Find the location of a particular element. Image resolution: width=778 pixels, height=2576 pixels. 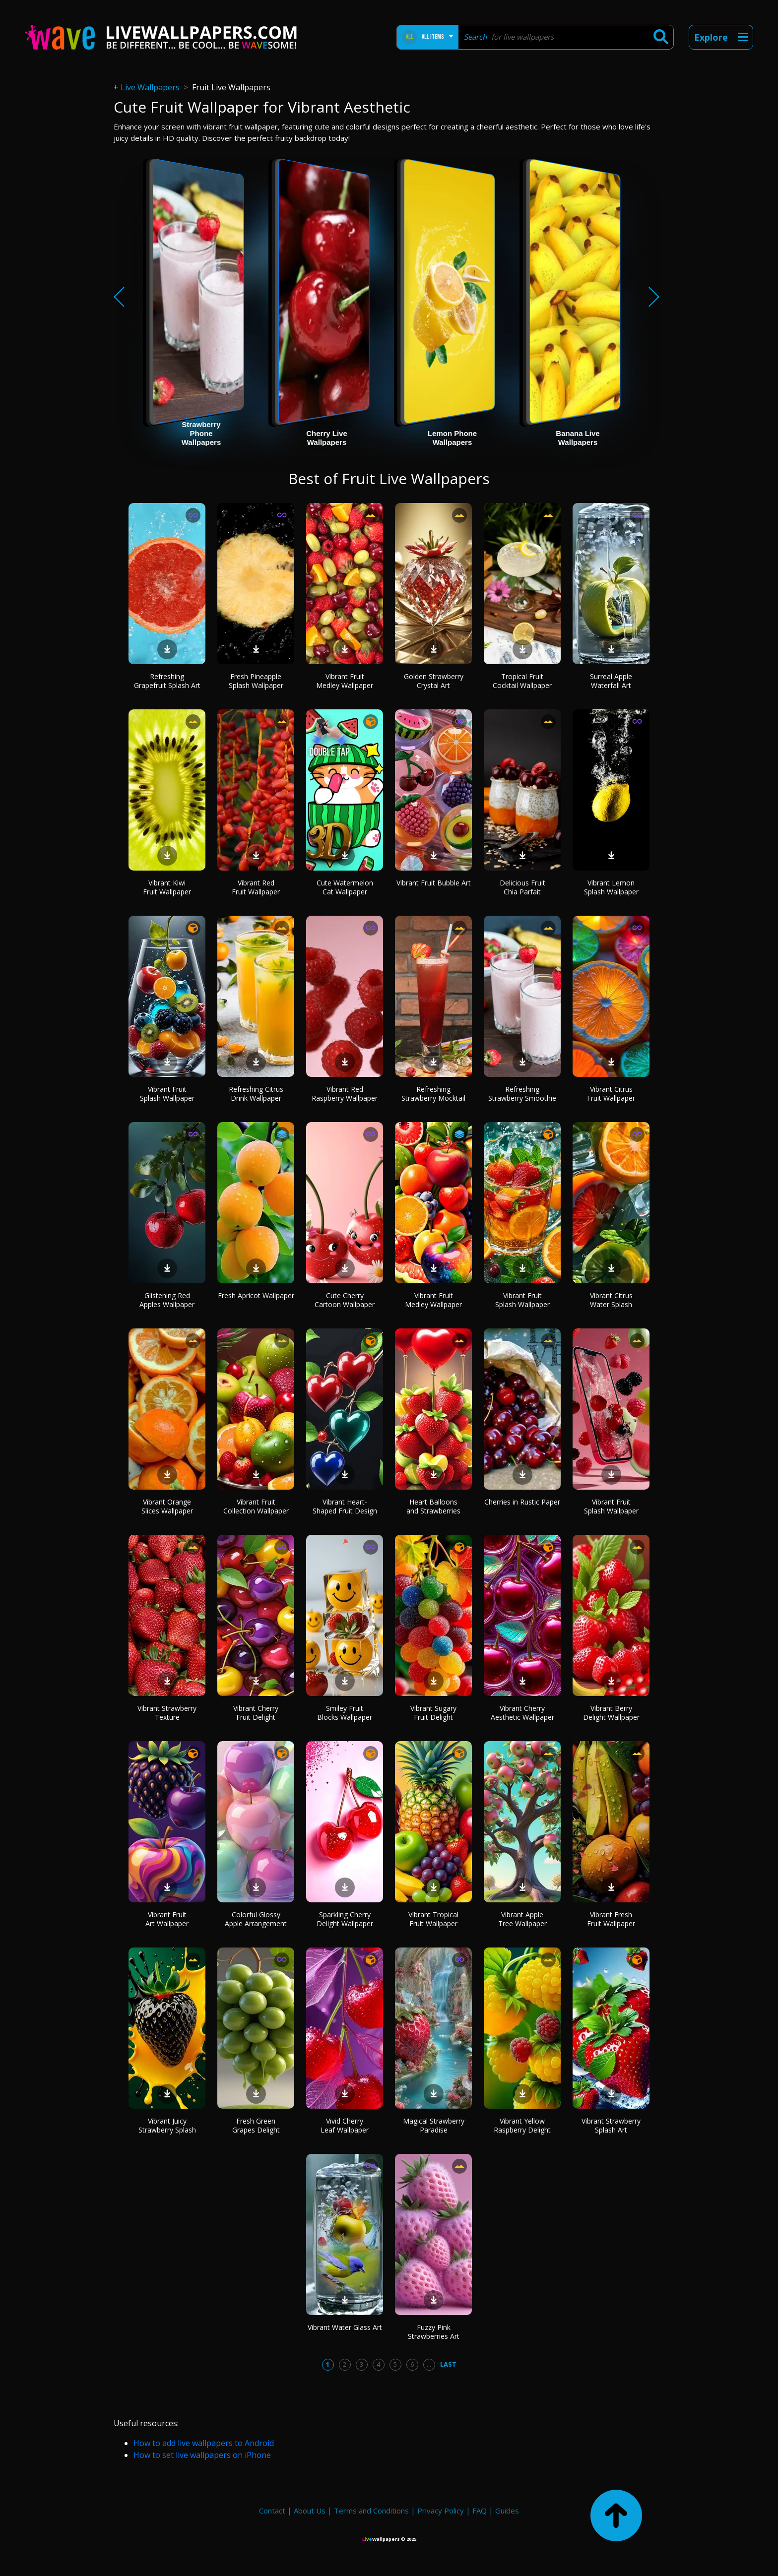

Vibrant Strawberry Splash Art is located at coordinates (611, 2125).